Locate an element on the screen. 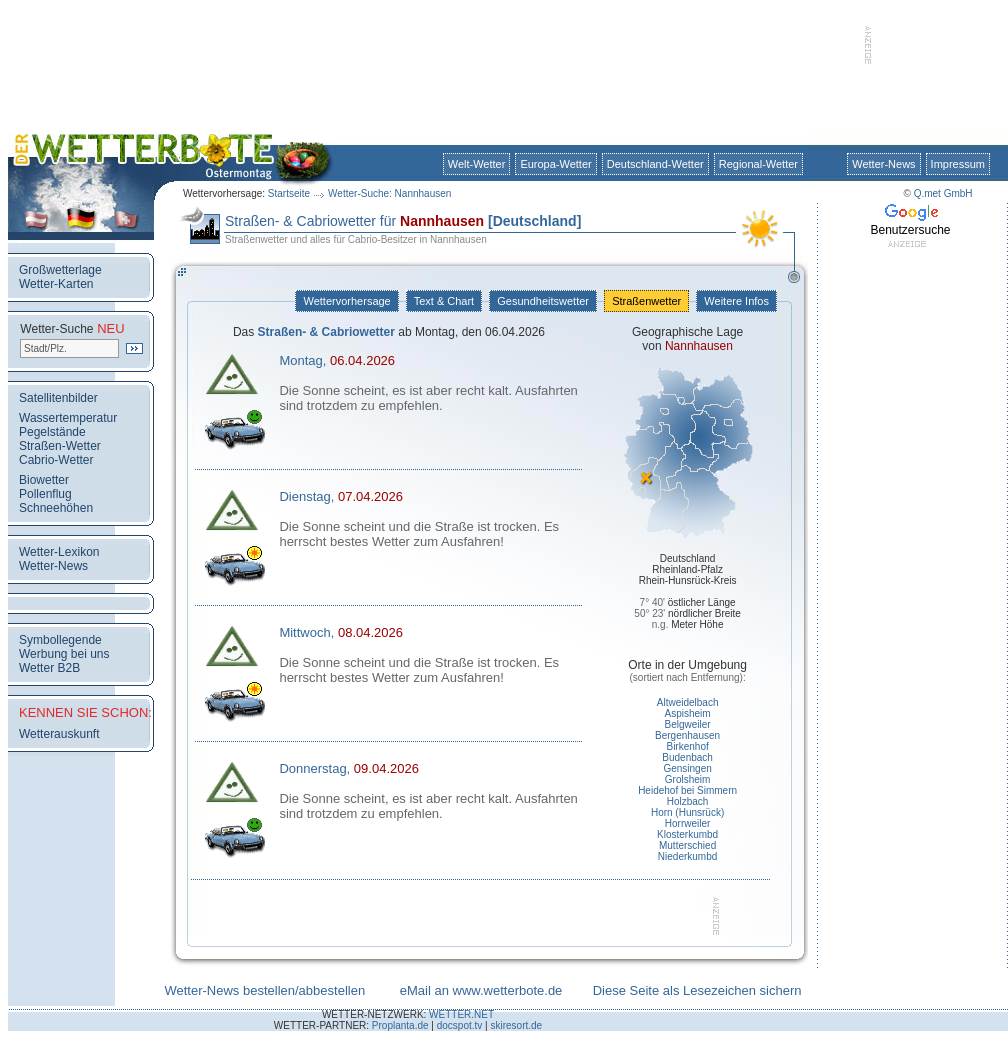 This screenshot has width=1008, height=1057. Weitere Infos is located at coordinates (736, 301).